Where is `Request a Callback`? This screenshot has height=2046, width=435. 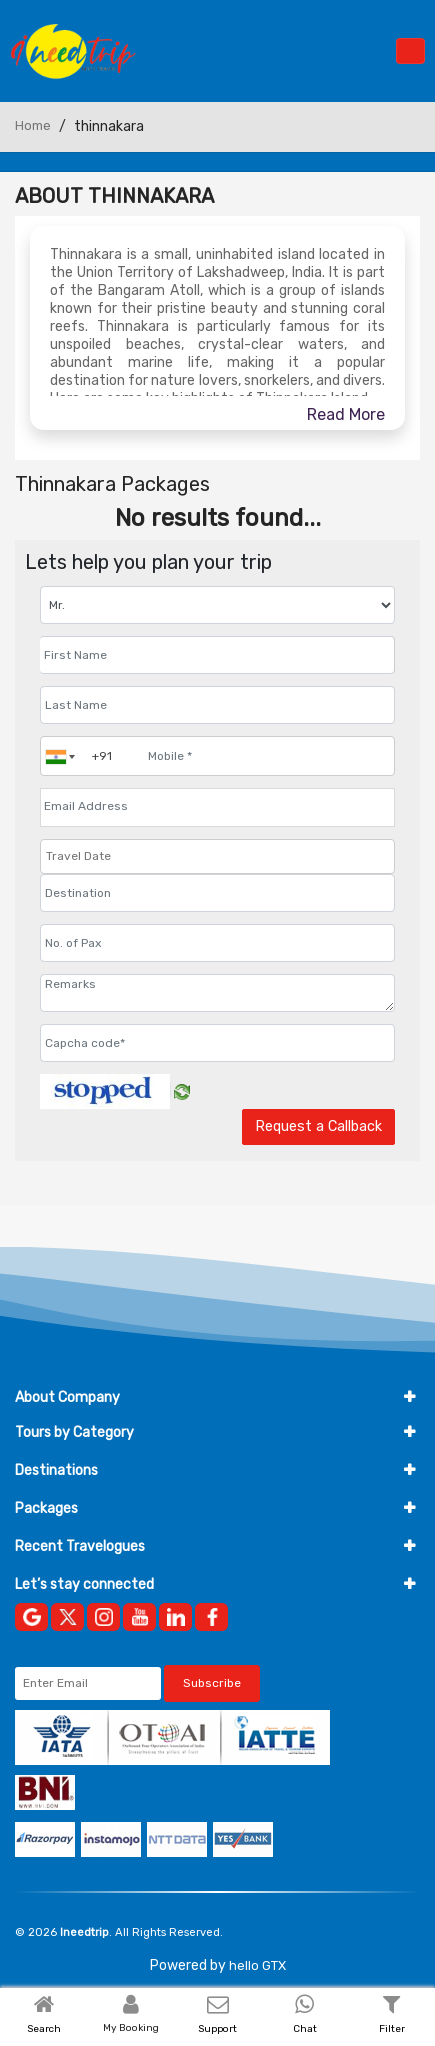 Request a Callback is located at coordinates (318, 1126).